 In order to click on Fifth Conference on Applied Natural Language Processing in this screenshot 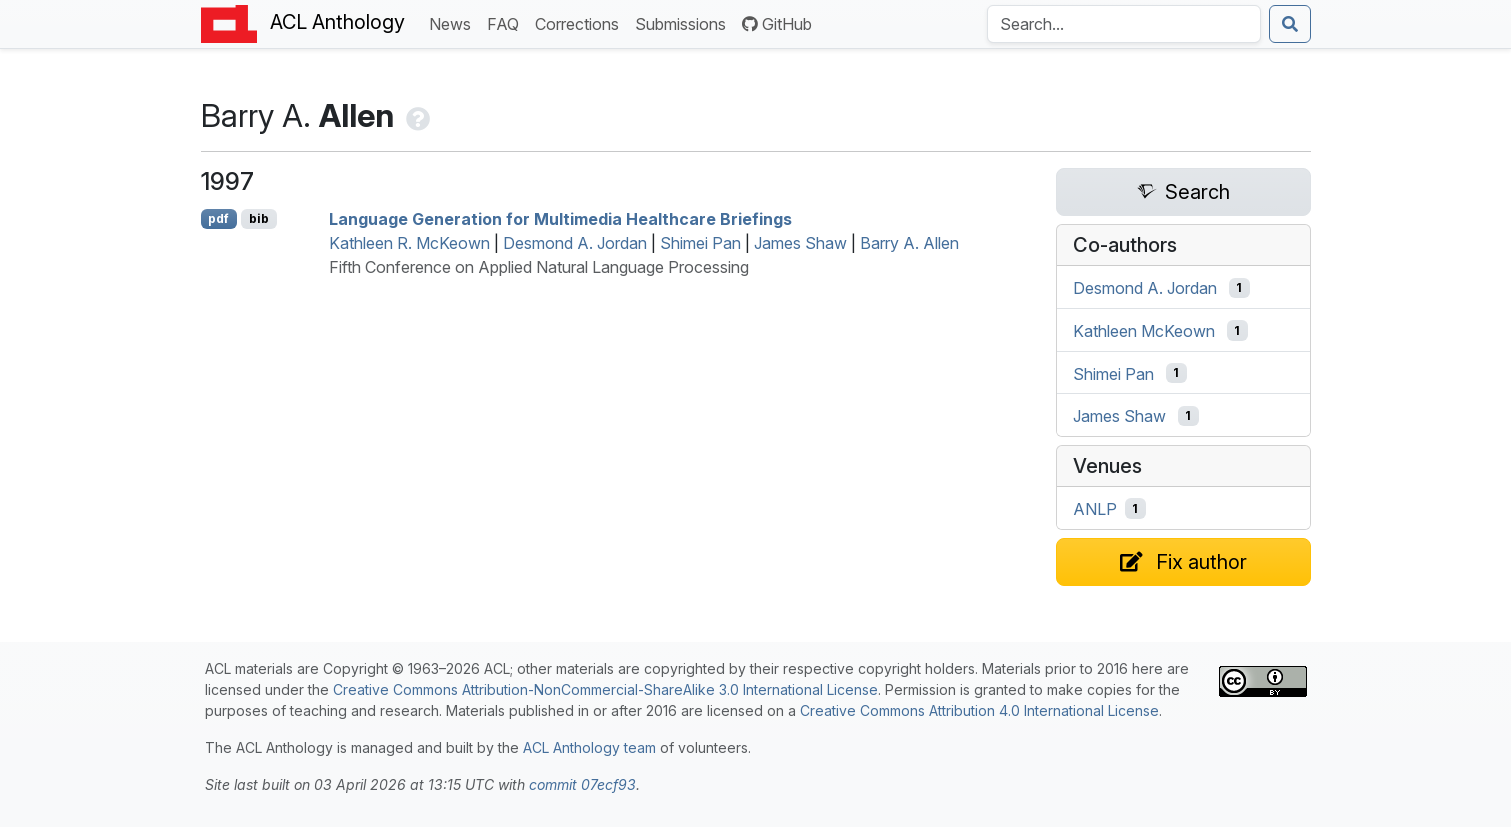, I will do `click(539, 267)`.